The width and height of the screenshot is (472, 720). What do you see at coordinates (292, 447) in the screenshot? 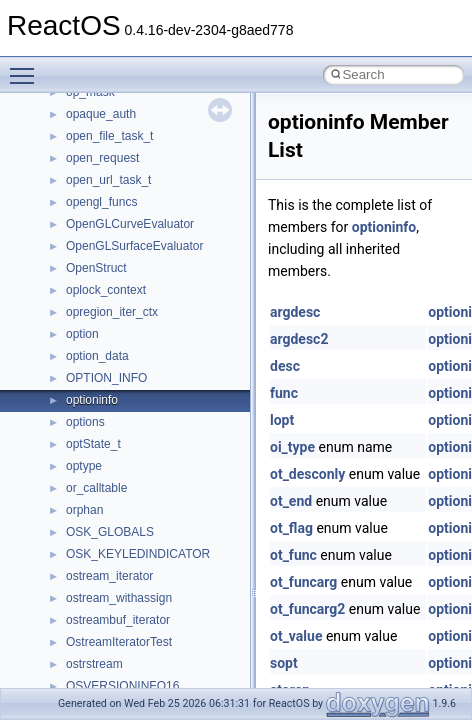
I see `oi_type` at bounding box center [292, 447].